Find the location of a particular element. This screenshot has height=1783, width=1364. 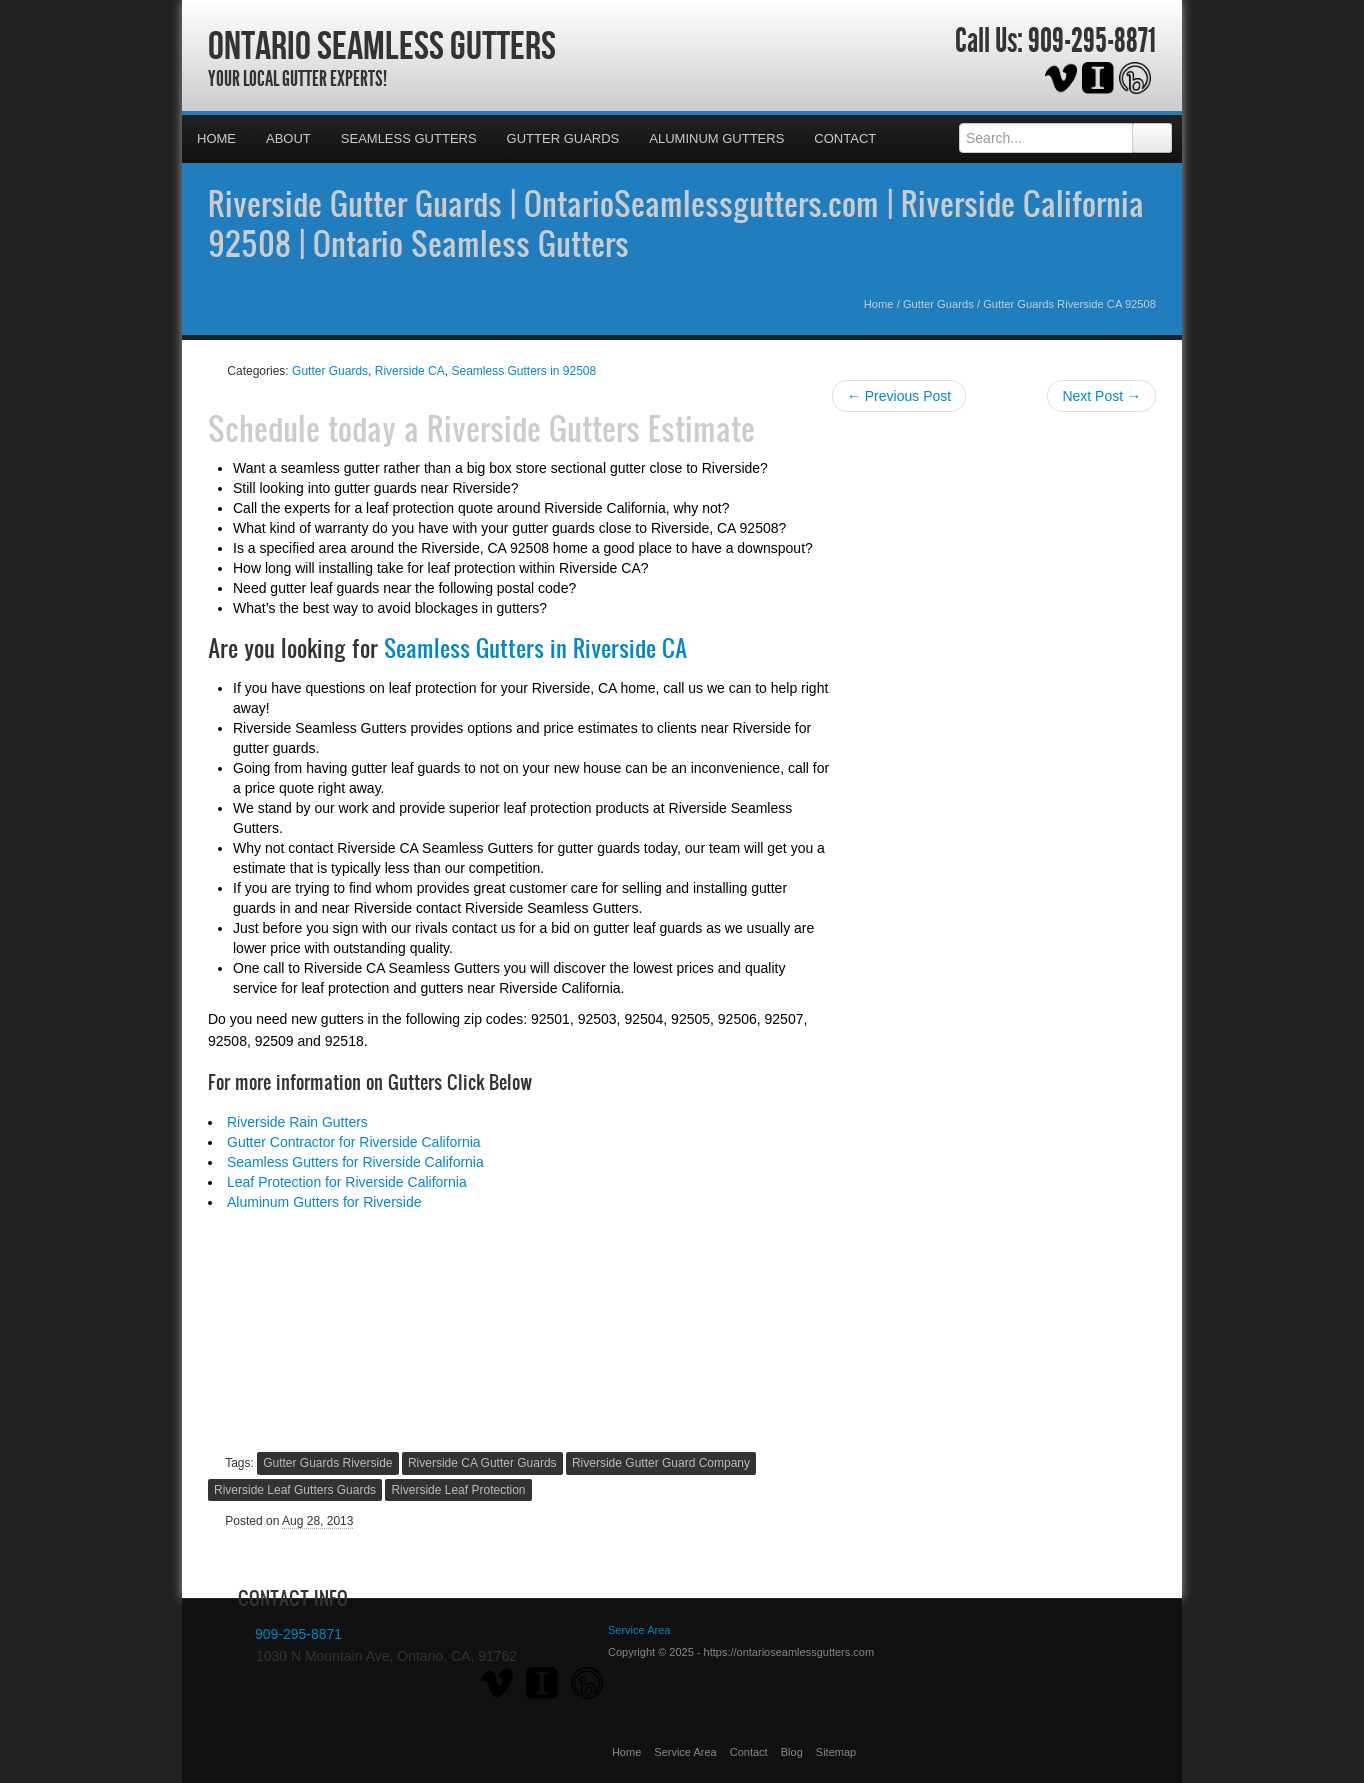

Leaf Protection for Riverside California is located at coordinates (347, 1182).